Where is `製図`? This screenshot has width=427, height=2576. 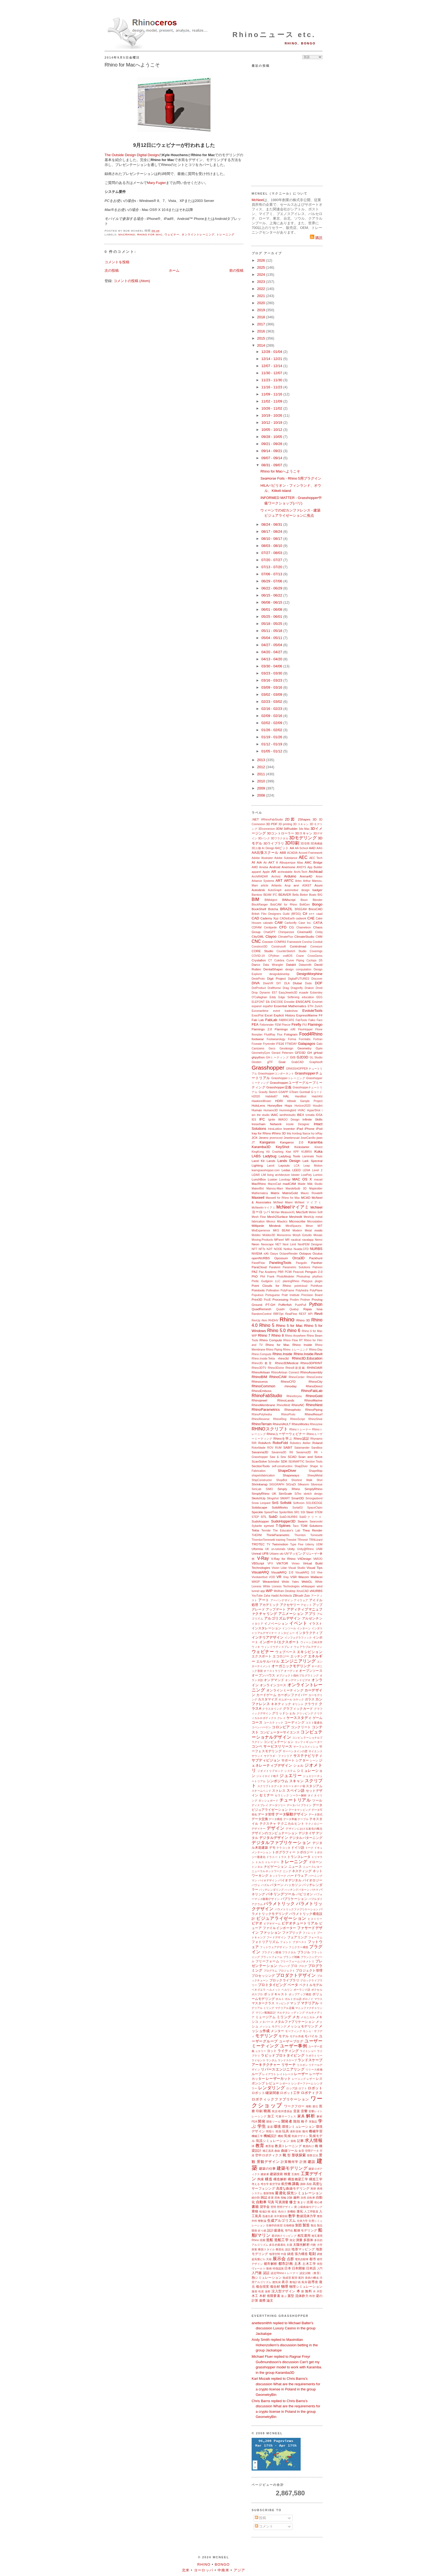 製図 is located at coordinates (298, 2225).